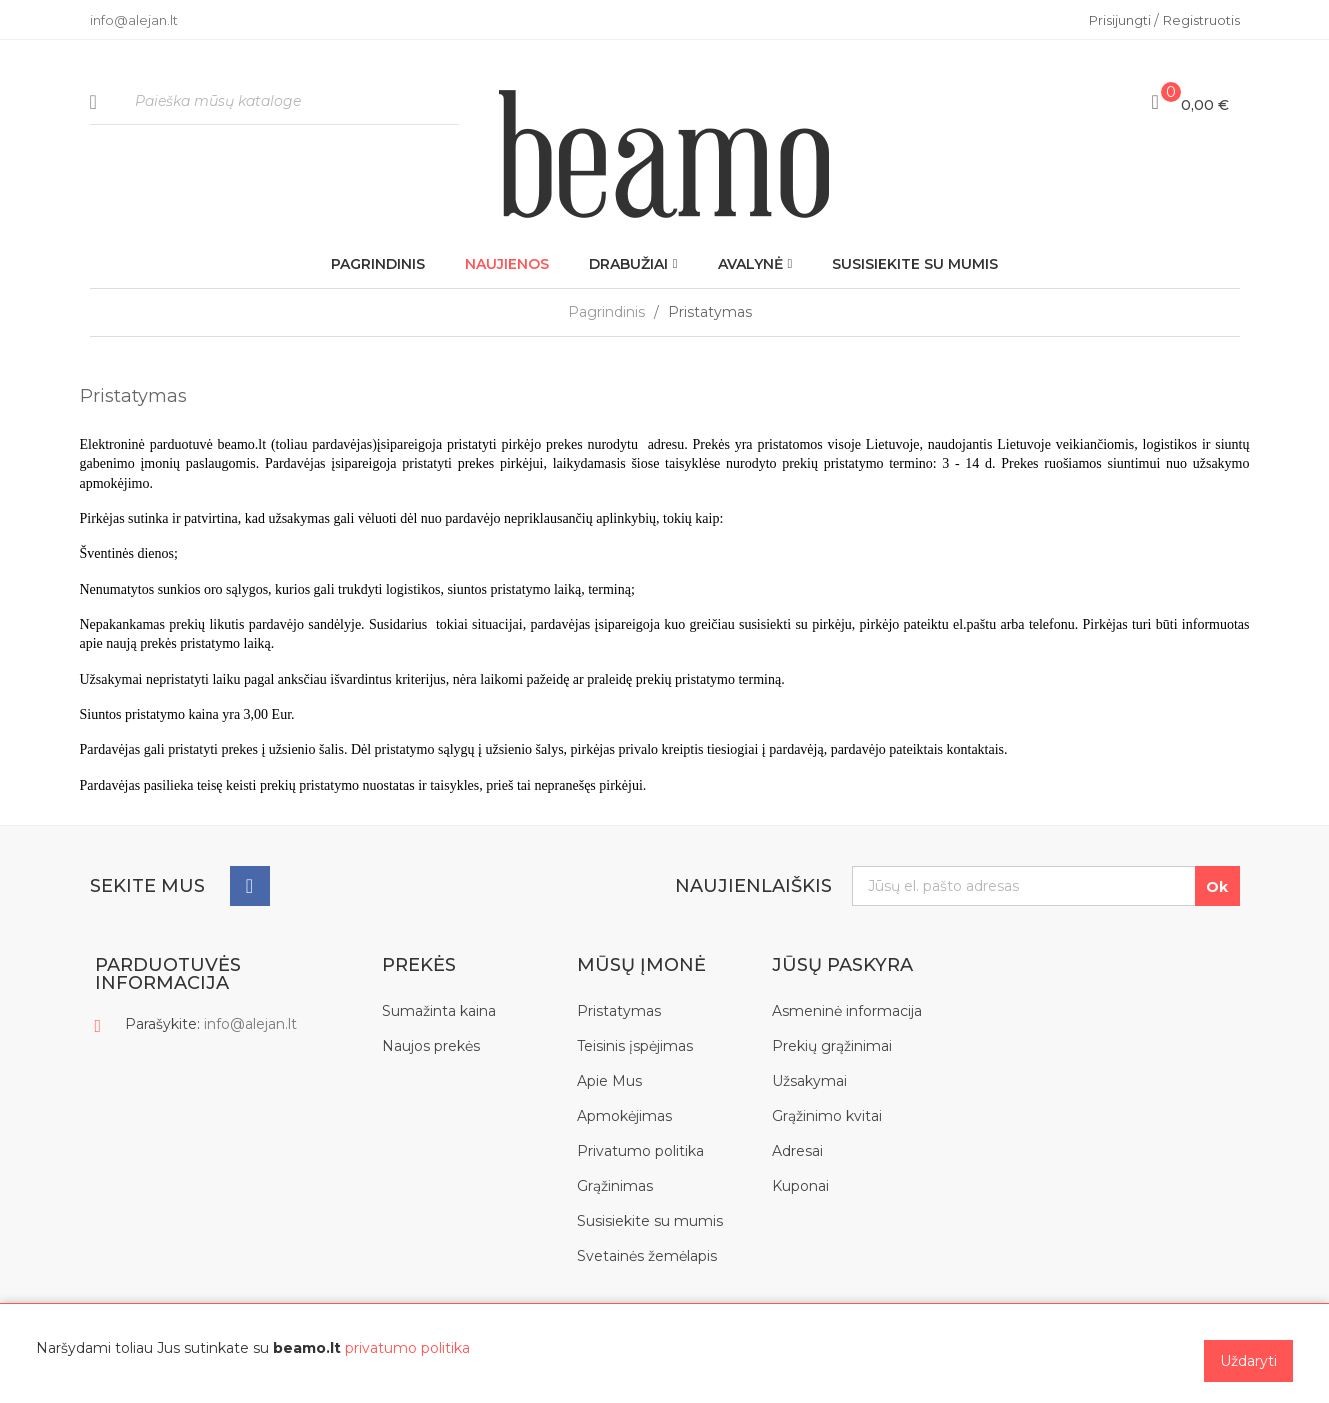 The height and width of the screenshot is (1403, 1329). What do you see at coordinates (832, 1046) in the screenshot?
I see `Prekių grąžinimai` at bounding box center [832, 1046].